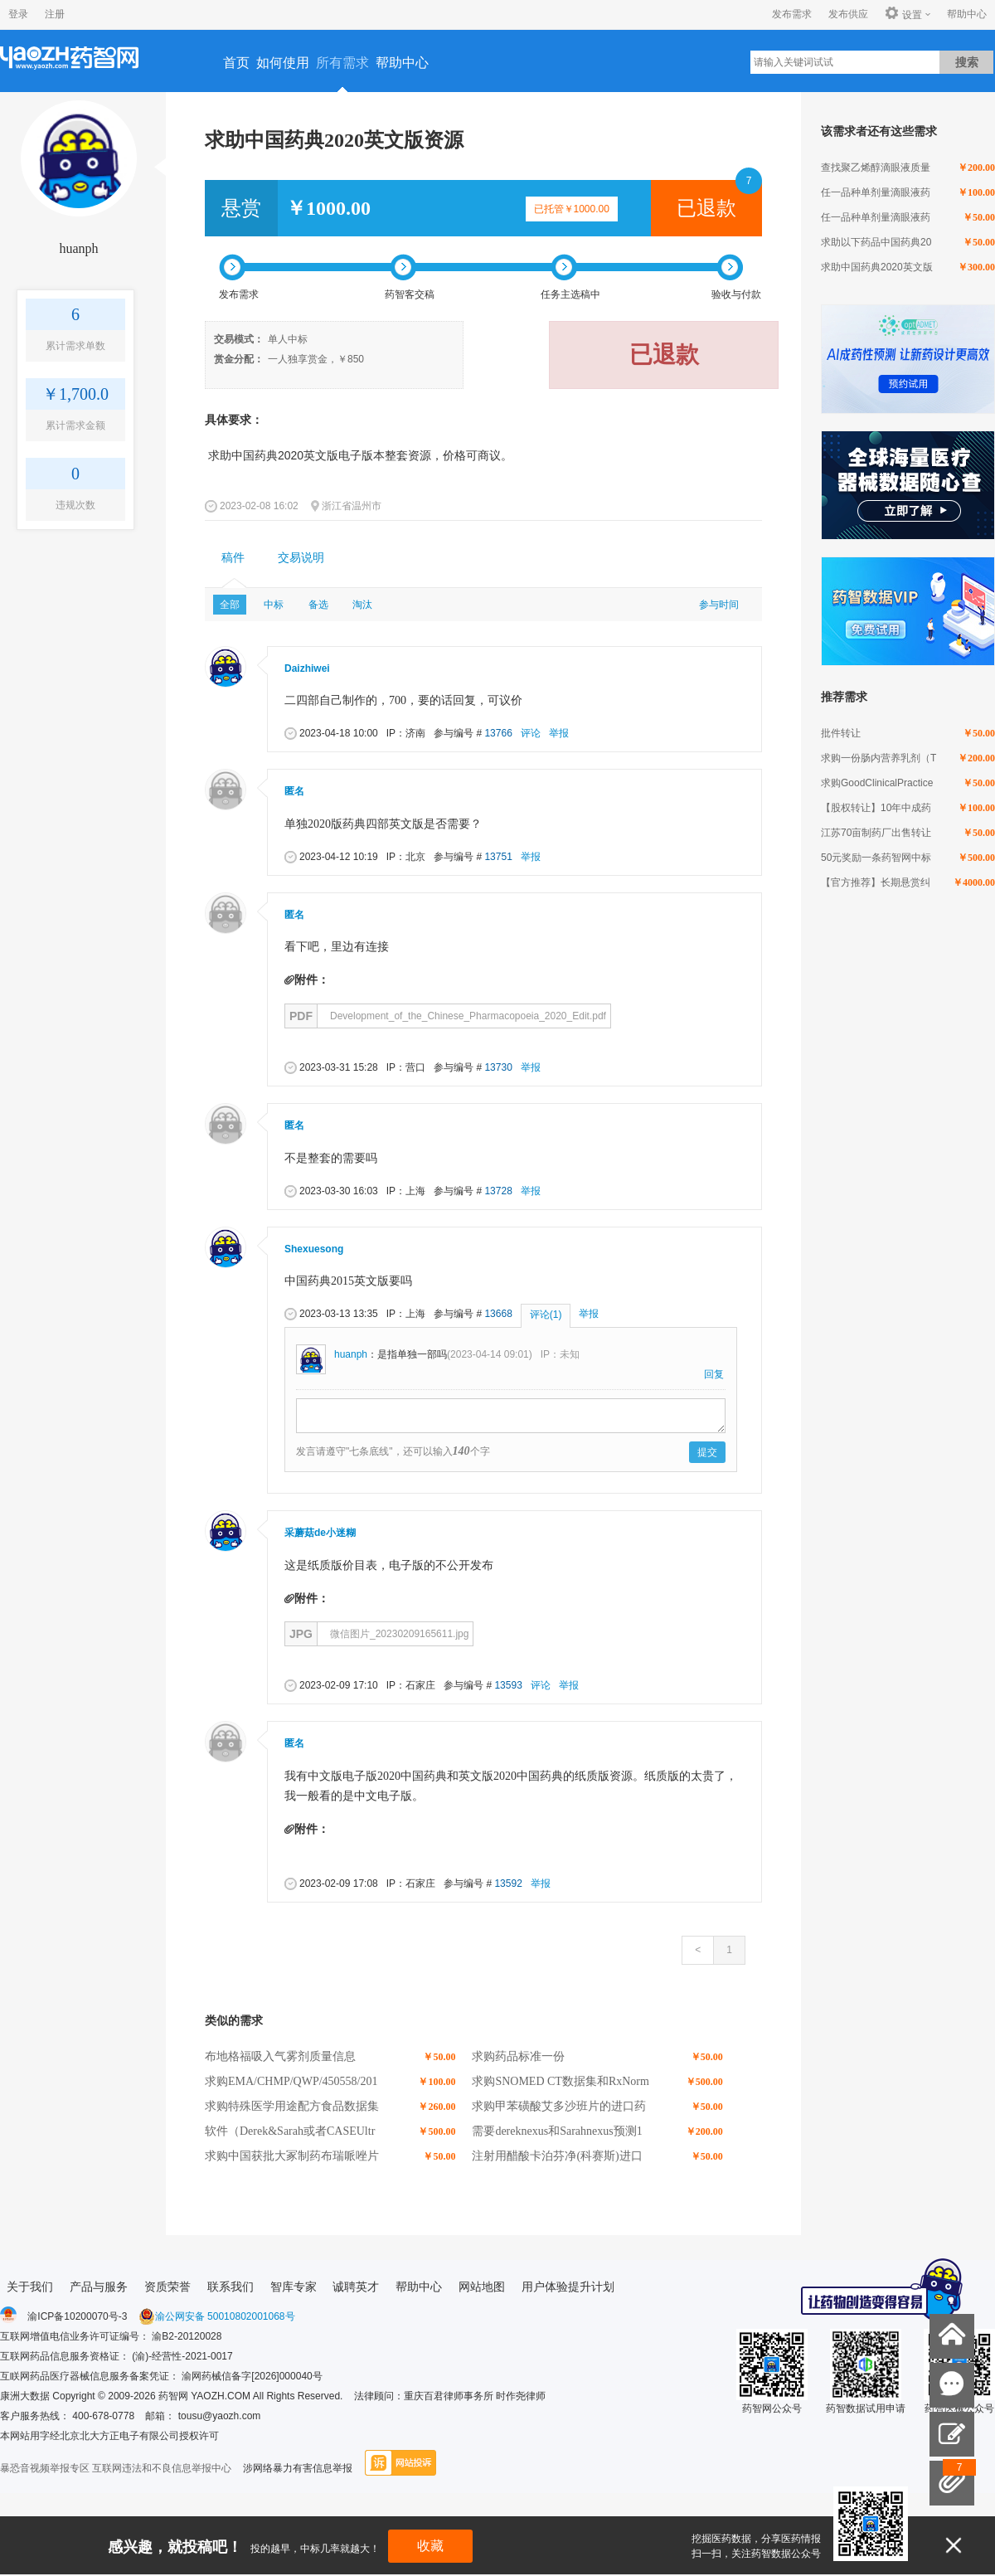  I want to click on 发布需求, so click(792, 14).